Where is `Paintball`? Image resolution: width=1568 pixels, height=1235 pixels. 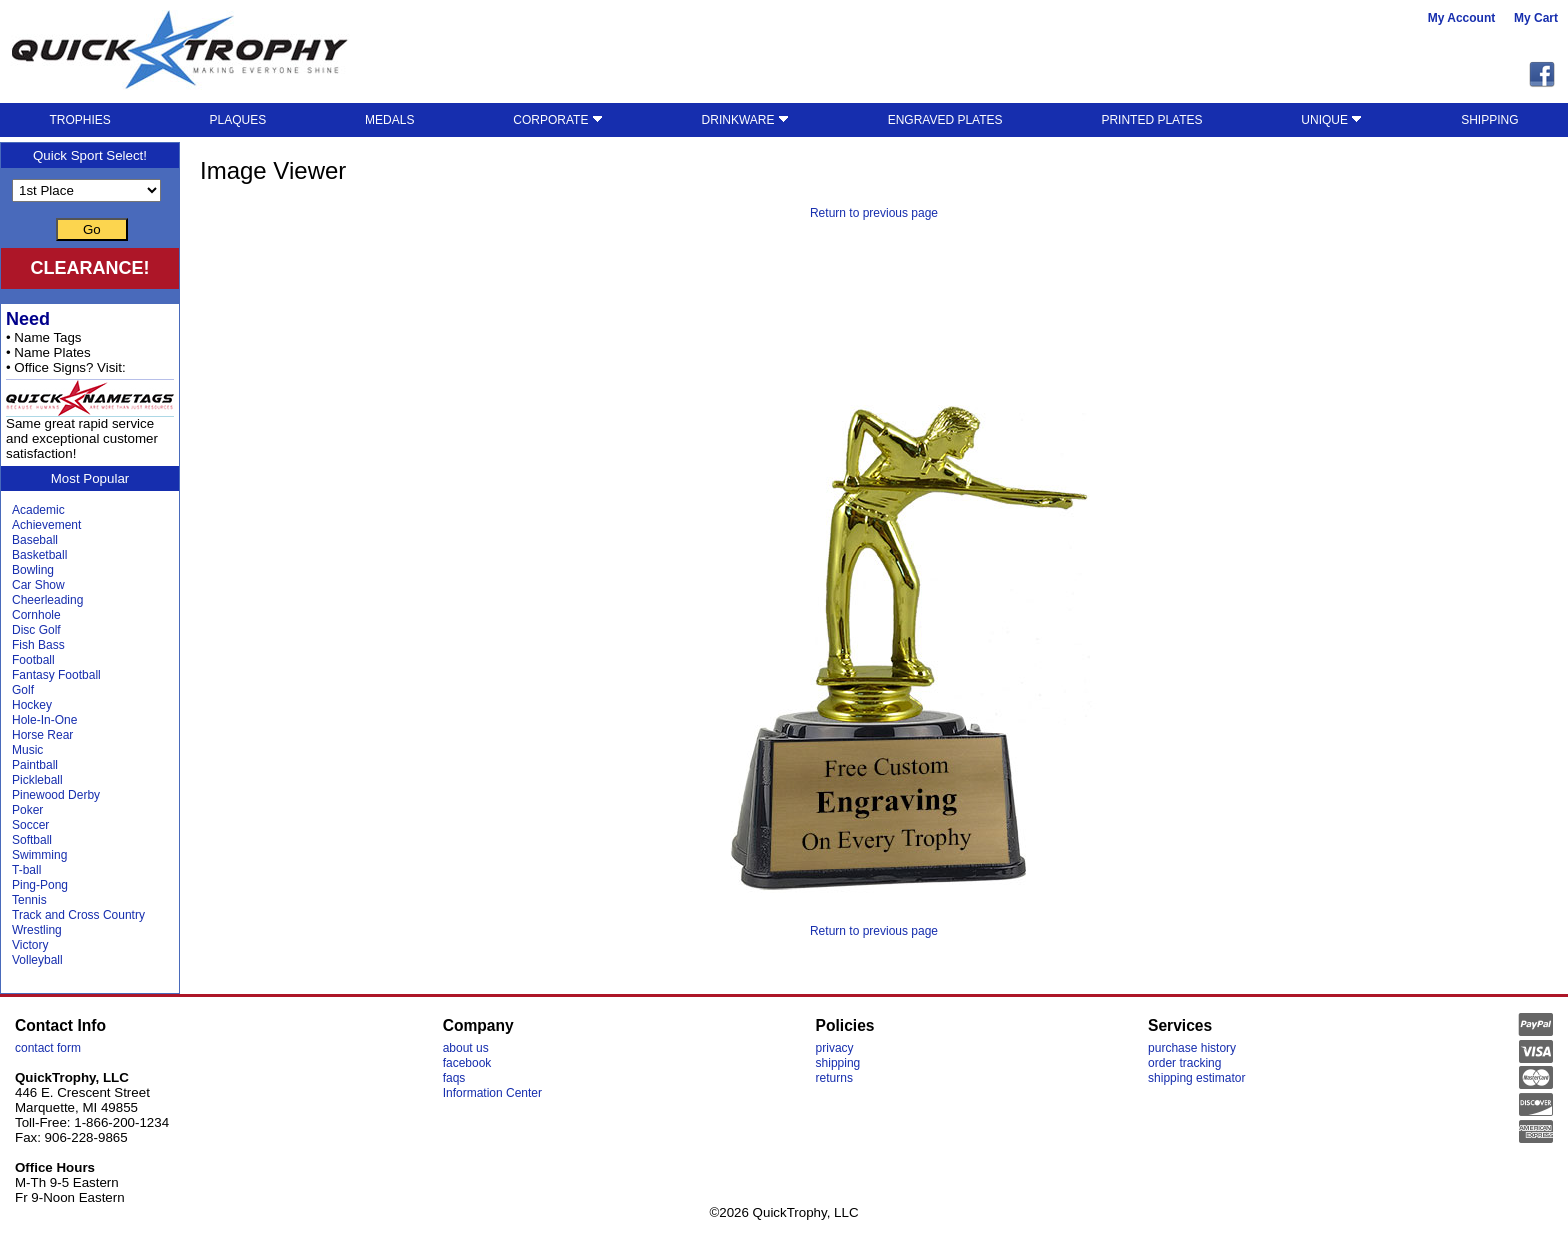
Paintball is located at coordinates (35, 765).